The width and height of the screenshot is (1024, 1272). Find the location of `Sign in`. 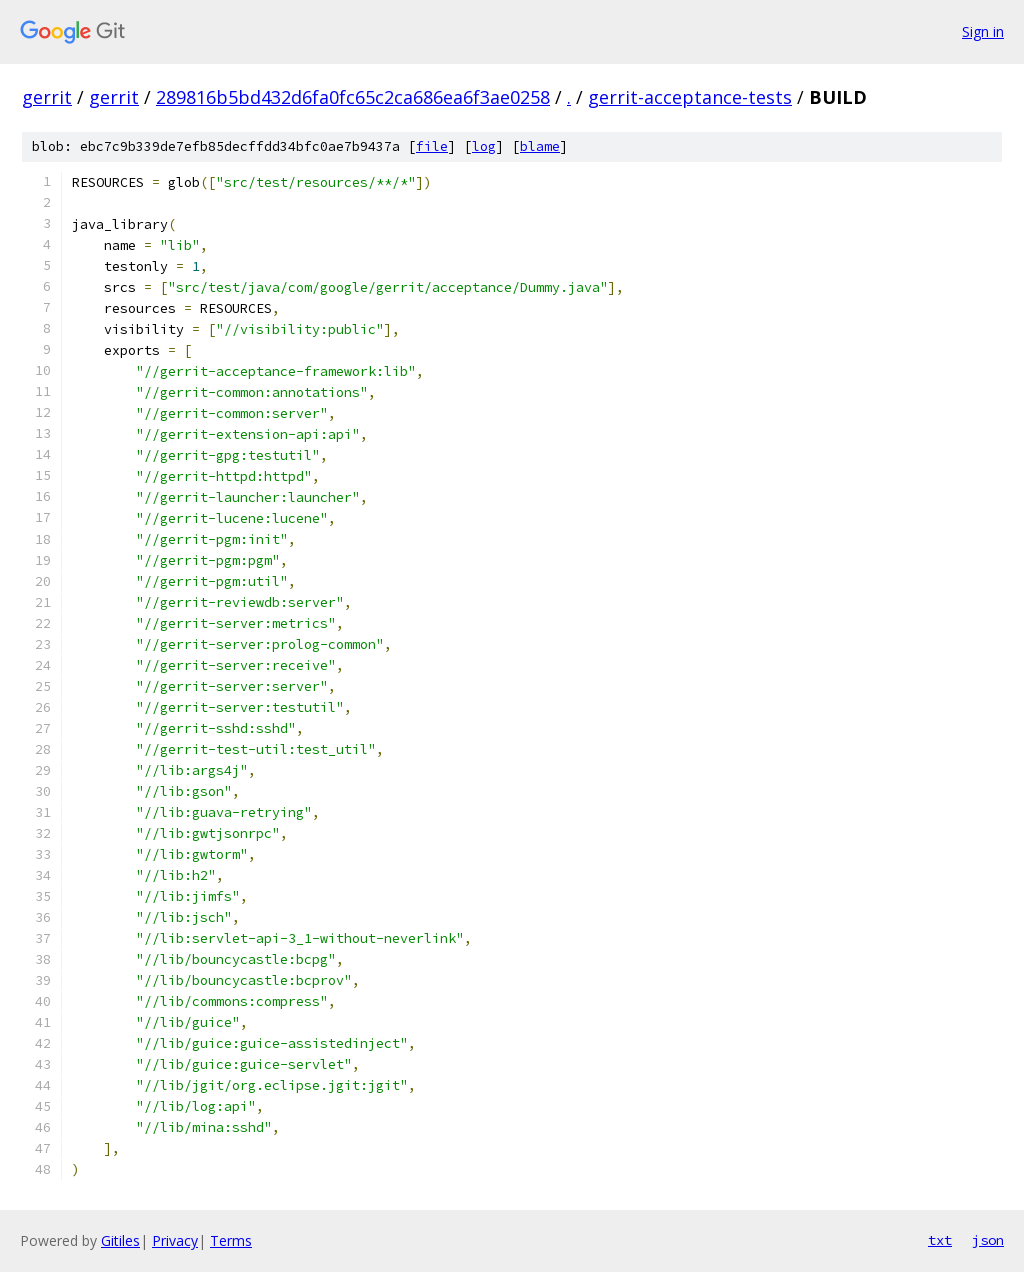

Sign in is located at coordinates (983, 31).